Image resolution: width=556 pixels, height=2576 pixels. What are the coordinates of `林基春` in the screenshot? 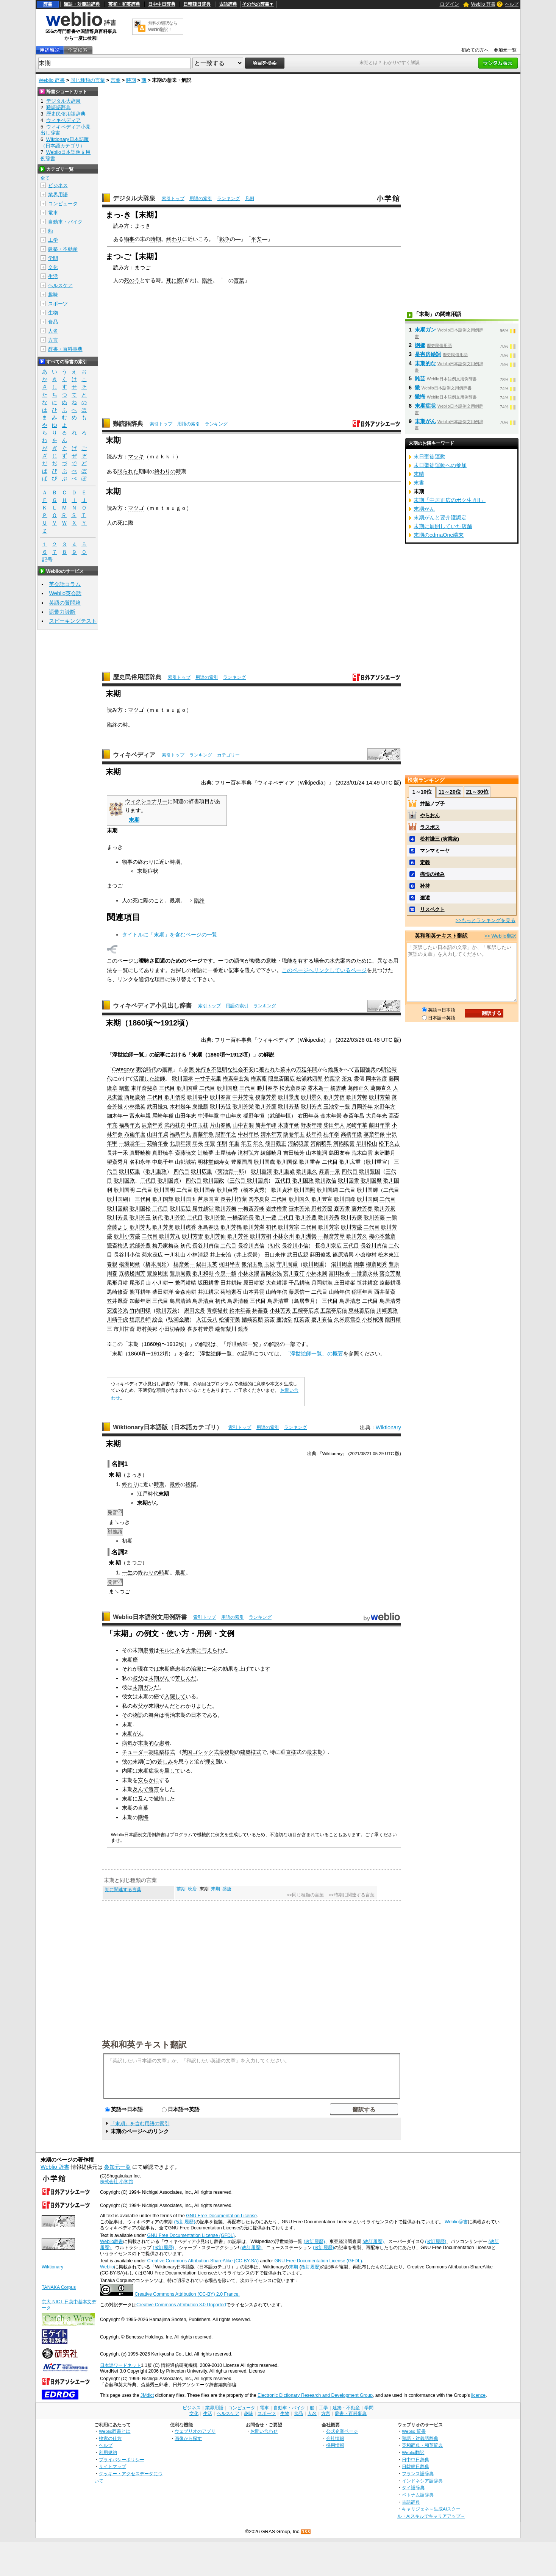 It's located at (260, 1310).